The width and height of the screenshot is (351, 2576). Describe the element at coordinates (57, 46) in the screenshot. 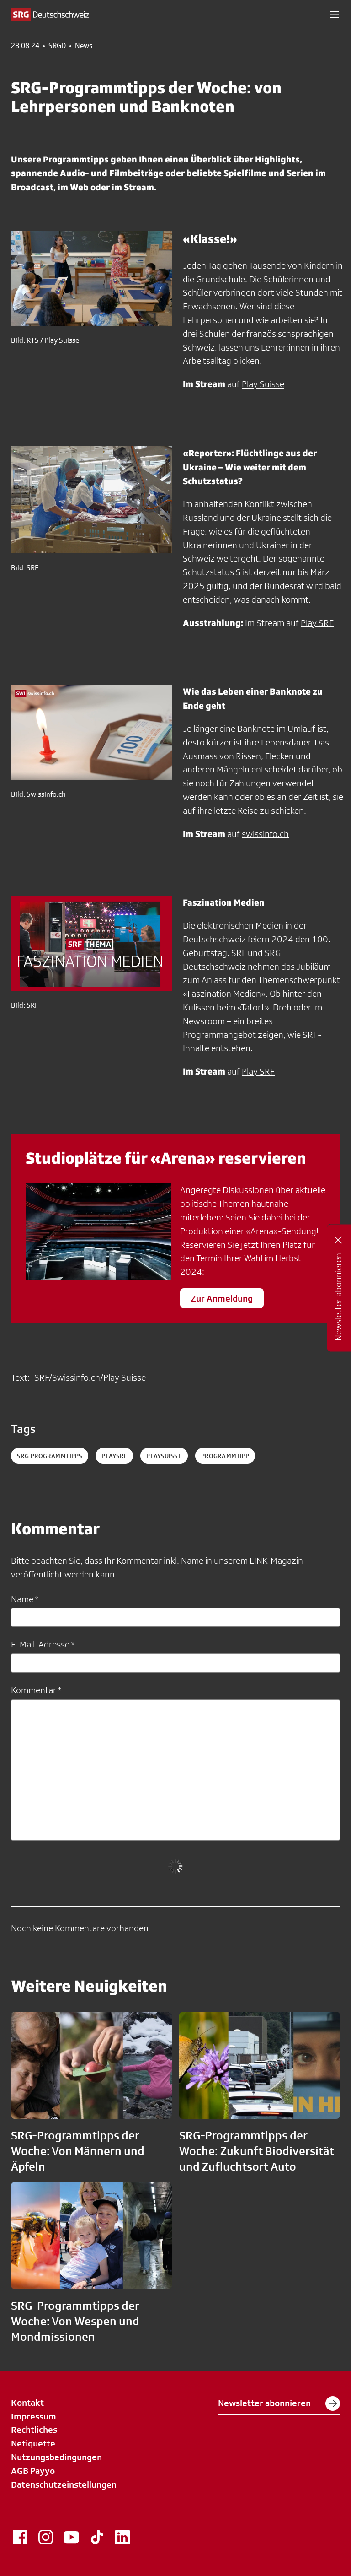

I see `SRGD` at that location.